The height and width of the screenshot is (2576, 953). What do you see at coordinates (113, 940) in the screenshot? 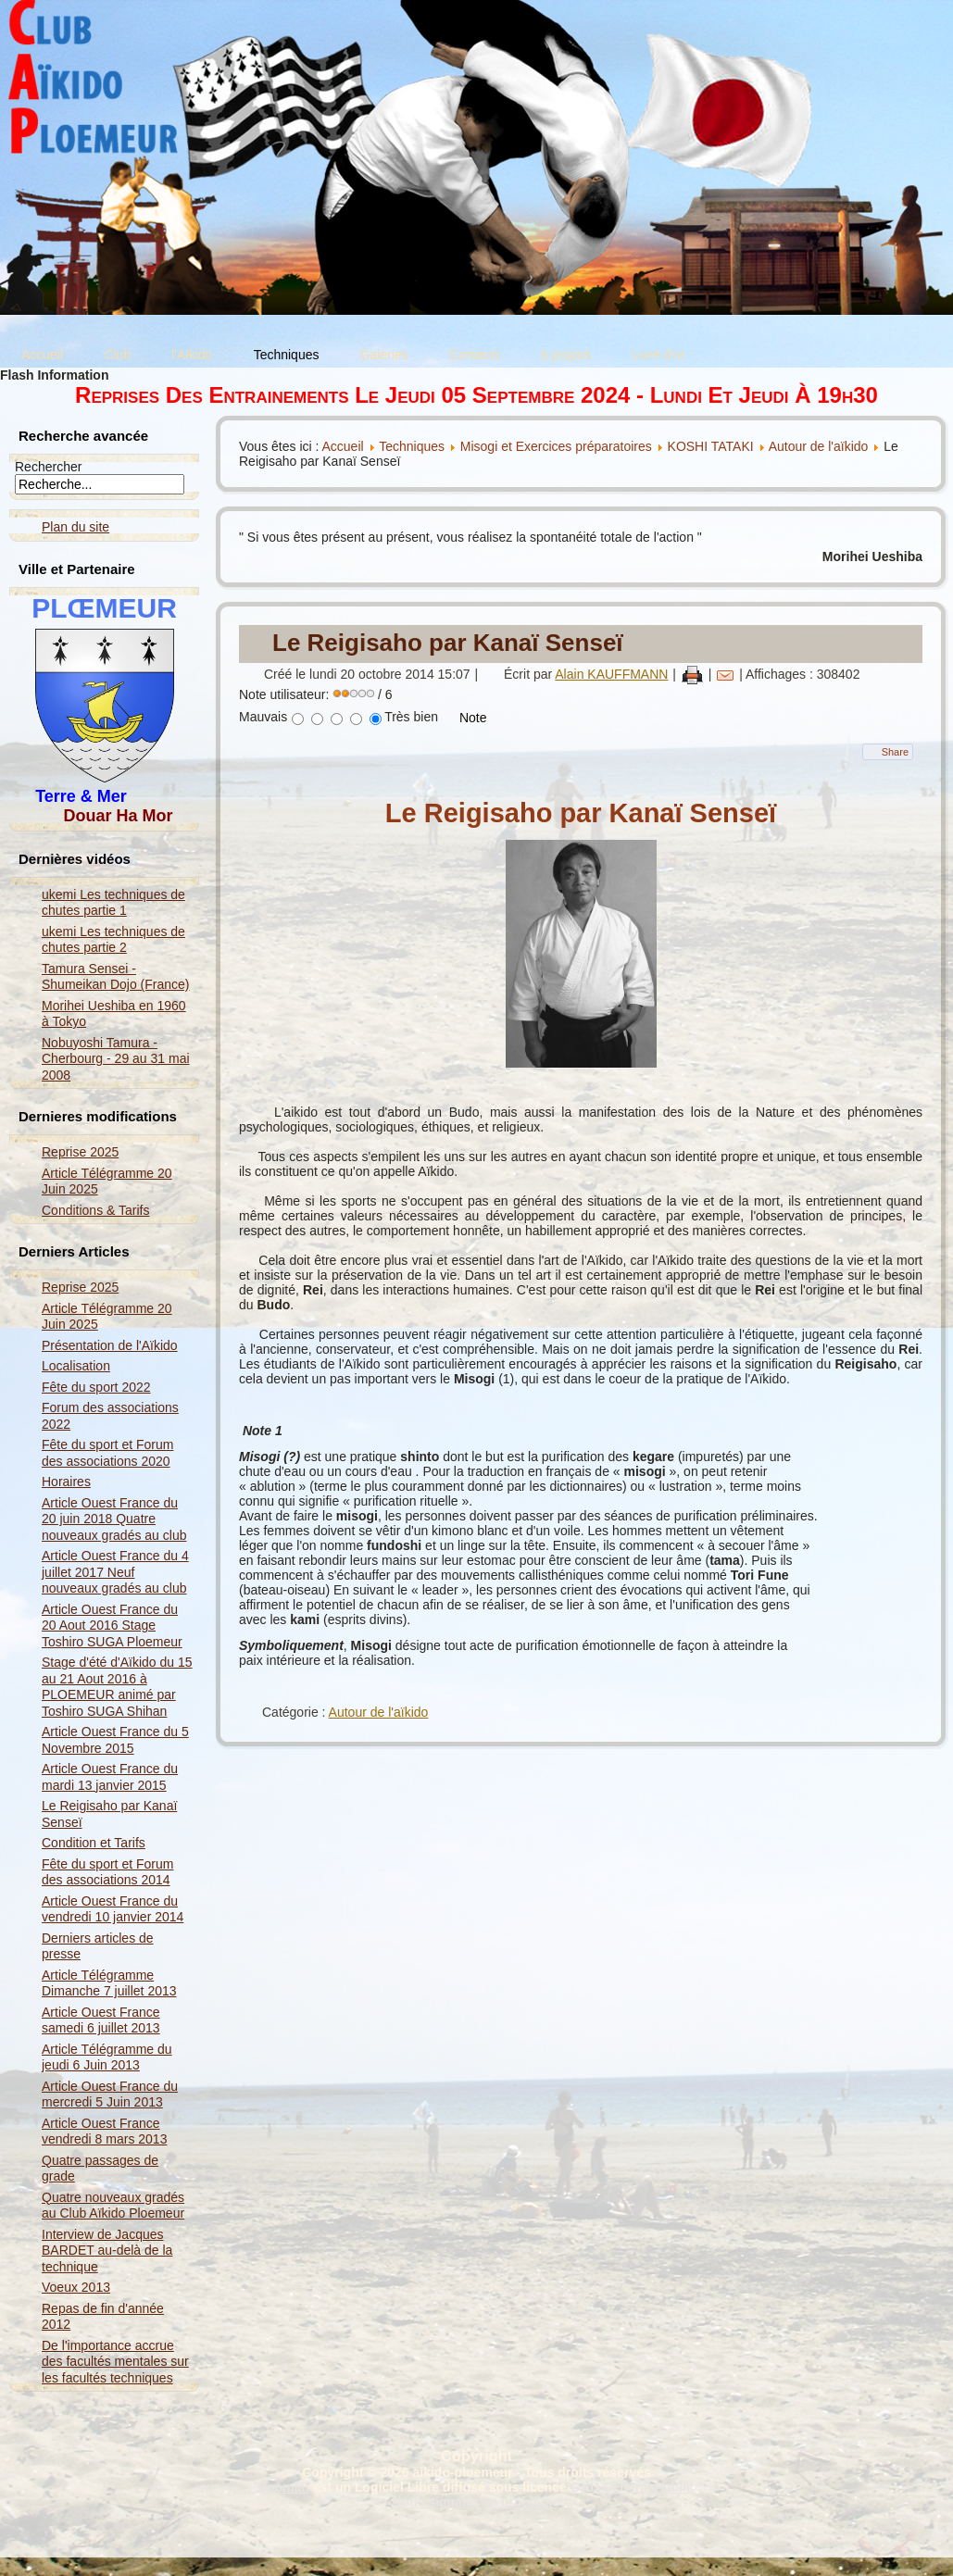
I see `ukemi Les techniques de chutes partie 2` at bounding box center [113, 940].